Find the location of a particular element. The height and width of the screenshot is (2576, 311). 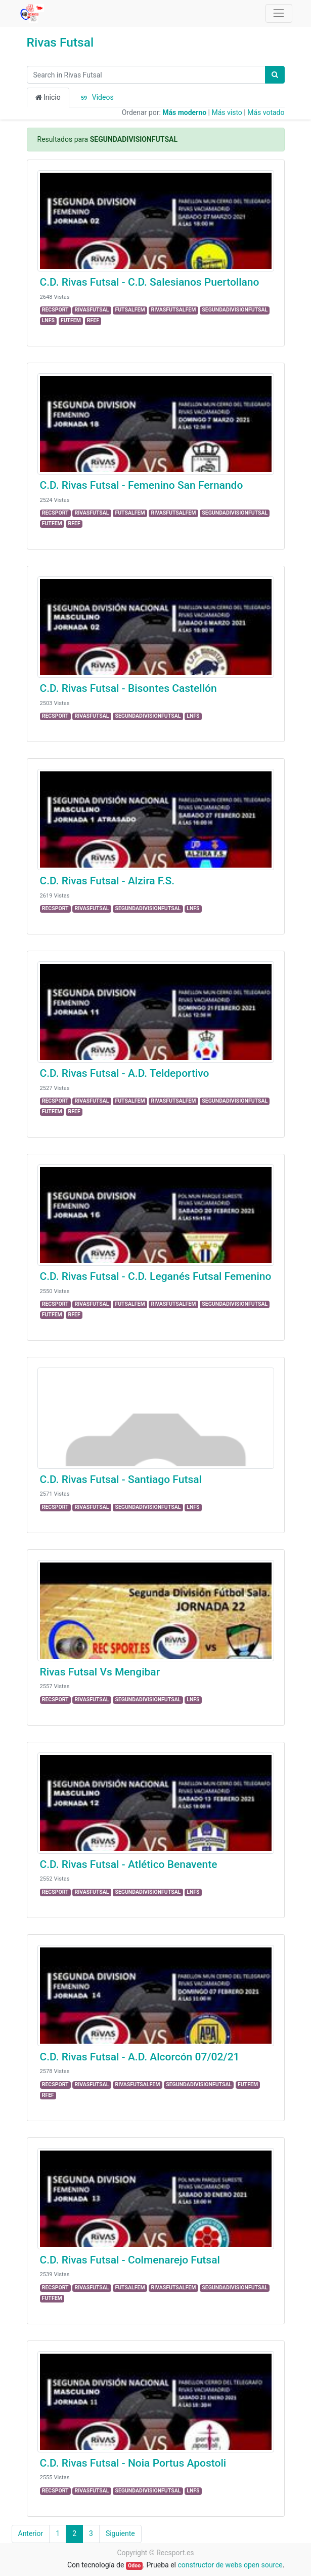

SEGUNDADIVISIONFUTSAL is located at coordinates (235, 309).